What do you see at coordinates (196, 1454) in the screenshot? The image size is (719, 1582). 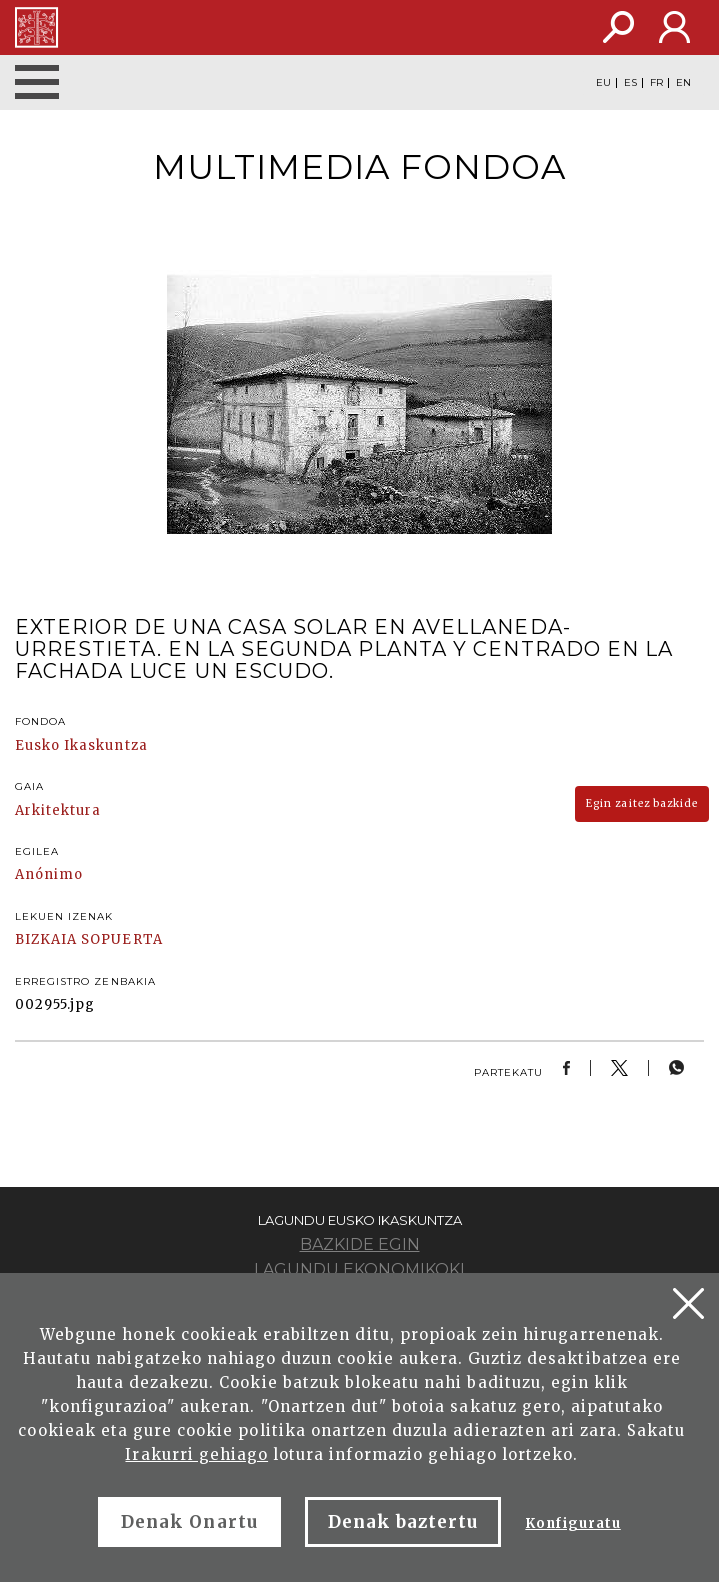 I see `Irakurri gehiago` at bounding box center [196, 1454].